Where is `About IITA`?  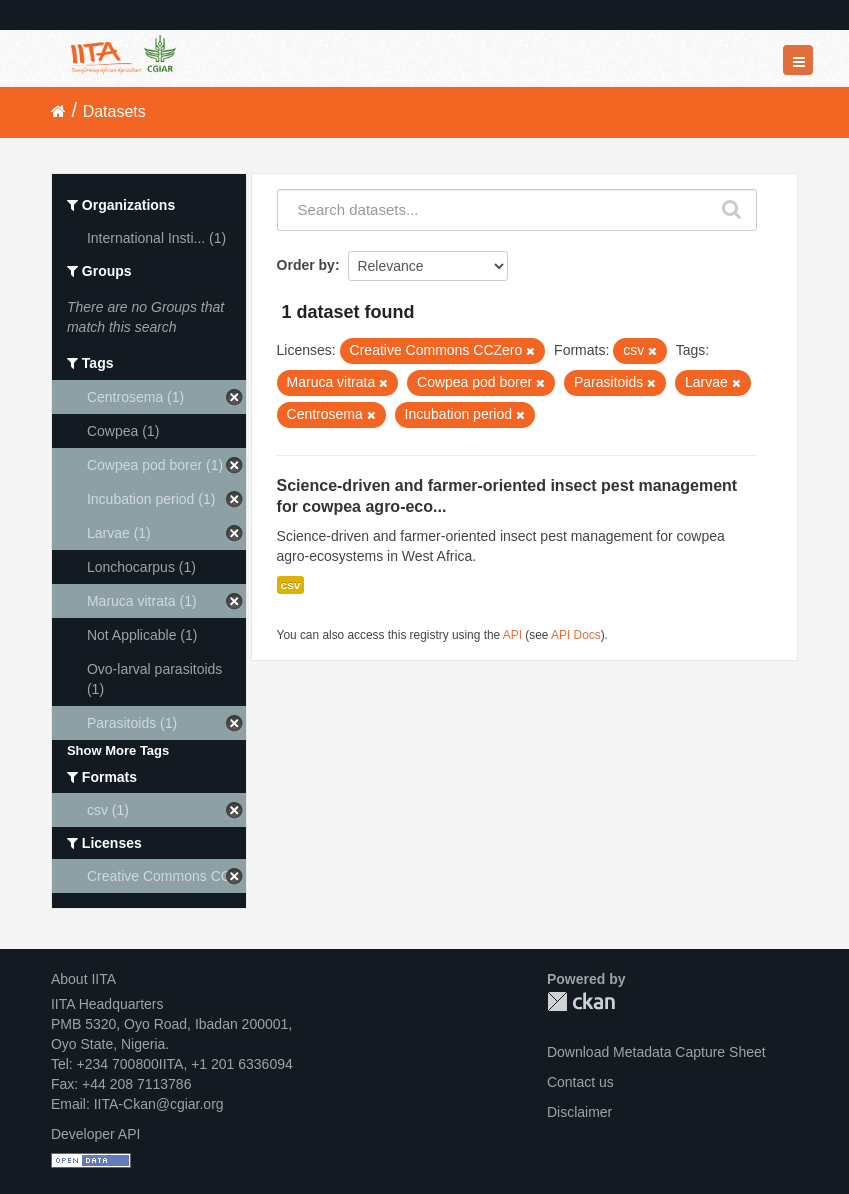
About IITA is located at coordinates (83, 979).